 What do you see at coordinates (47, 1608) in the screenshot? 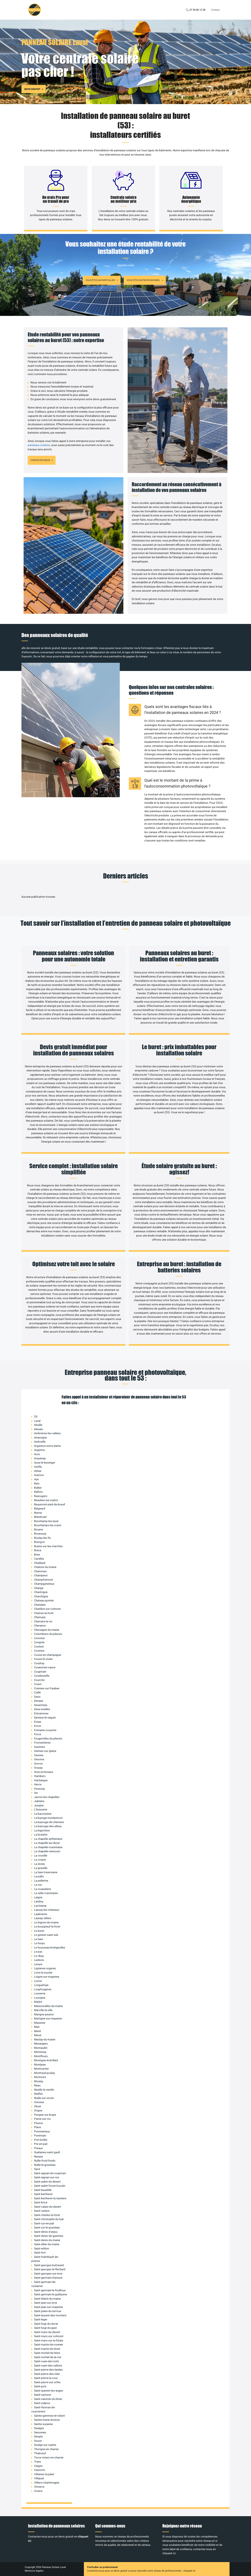
I see `Chatillon-sur-colmont` at bounding box center [47, 1608].